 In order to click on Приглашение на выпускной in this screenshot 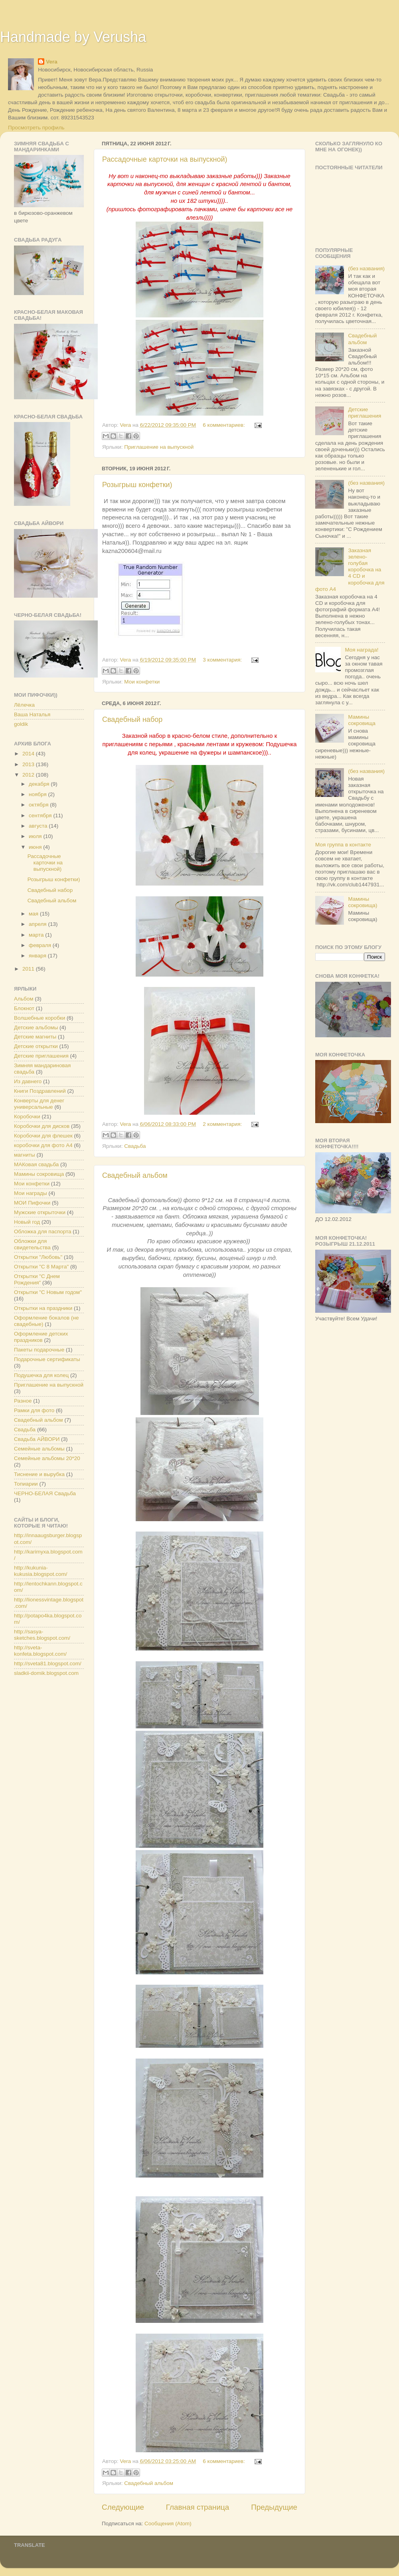, I will do `click(159, 447)`.